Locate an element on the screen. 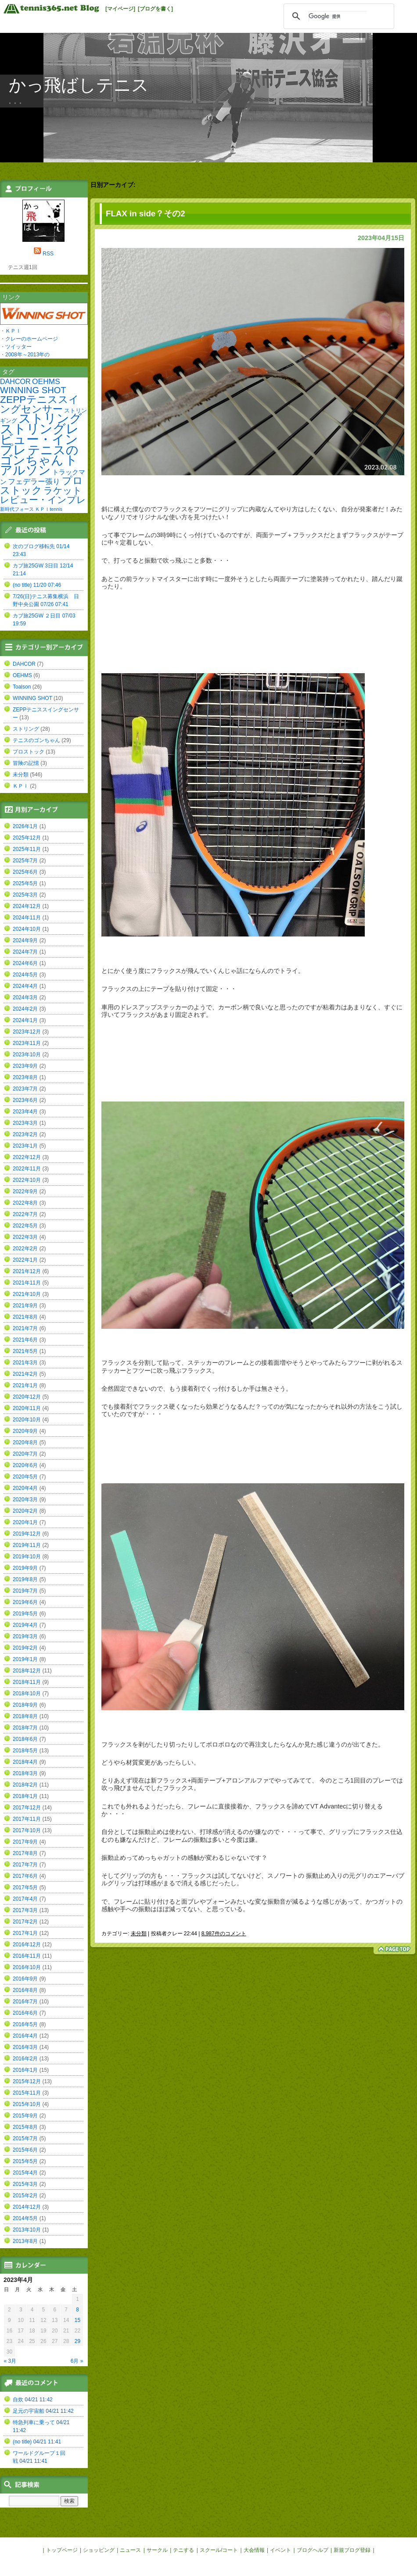  2021年2月 is located at coordinates (25, 1374).